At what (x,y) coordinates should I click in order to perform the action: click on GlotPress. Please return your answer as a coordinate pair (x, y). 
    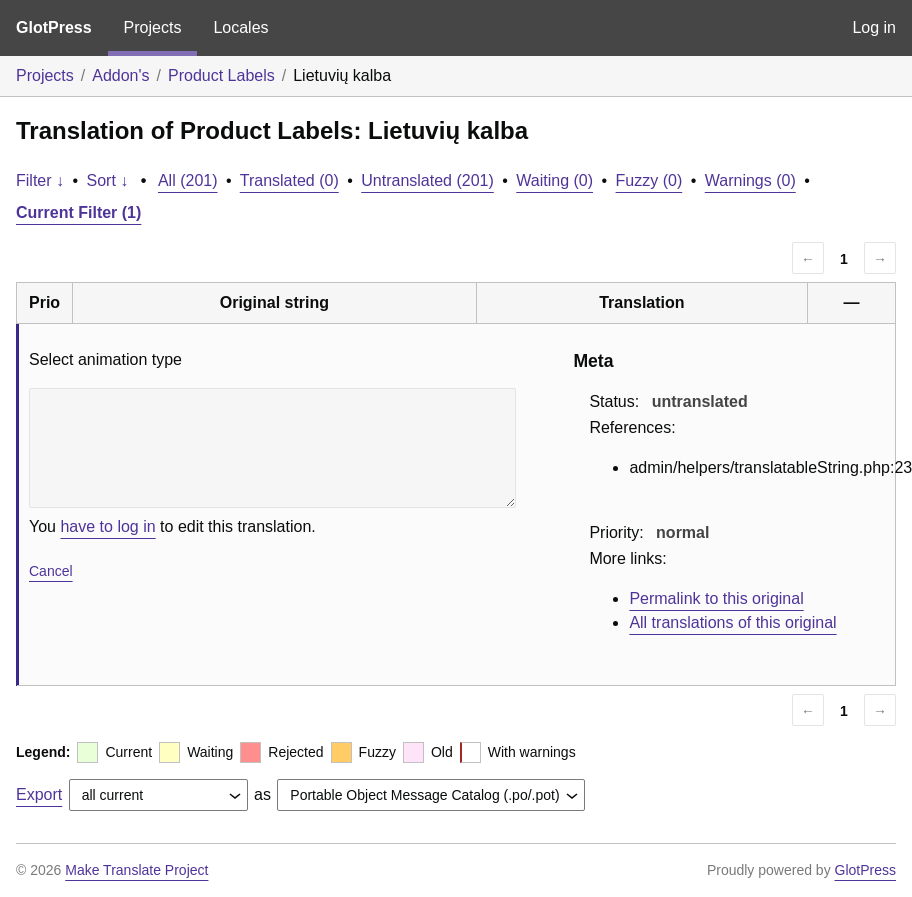
    Looking at the image, I should click on (54, 27).